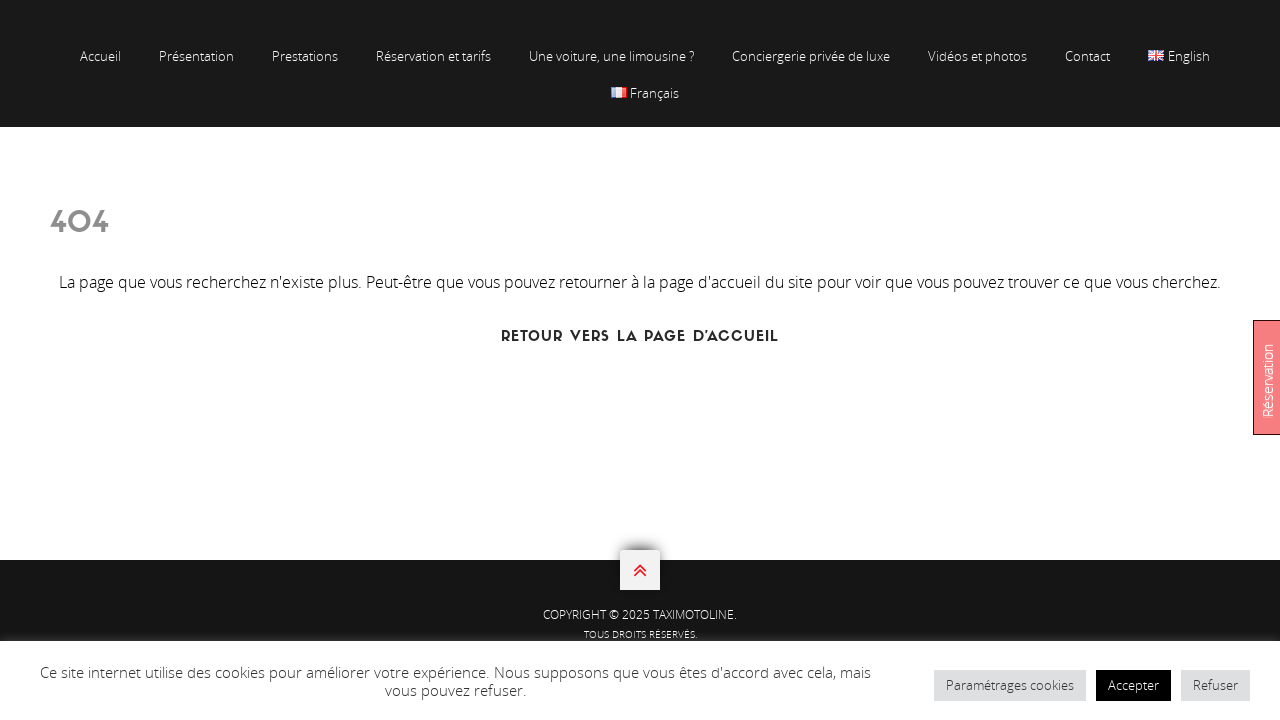 This screenshot has height=720, width=1280. I want to click on Réservation et tarifs, so click(433, 56).